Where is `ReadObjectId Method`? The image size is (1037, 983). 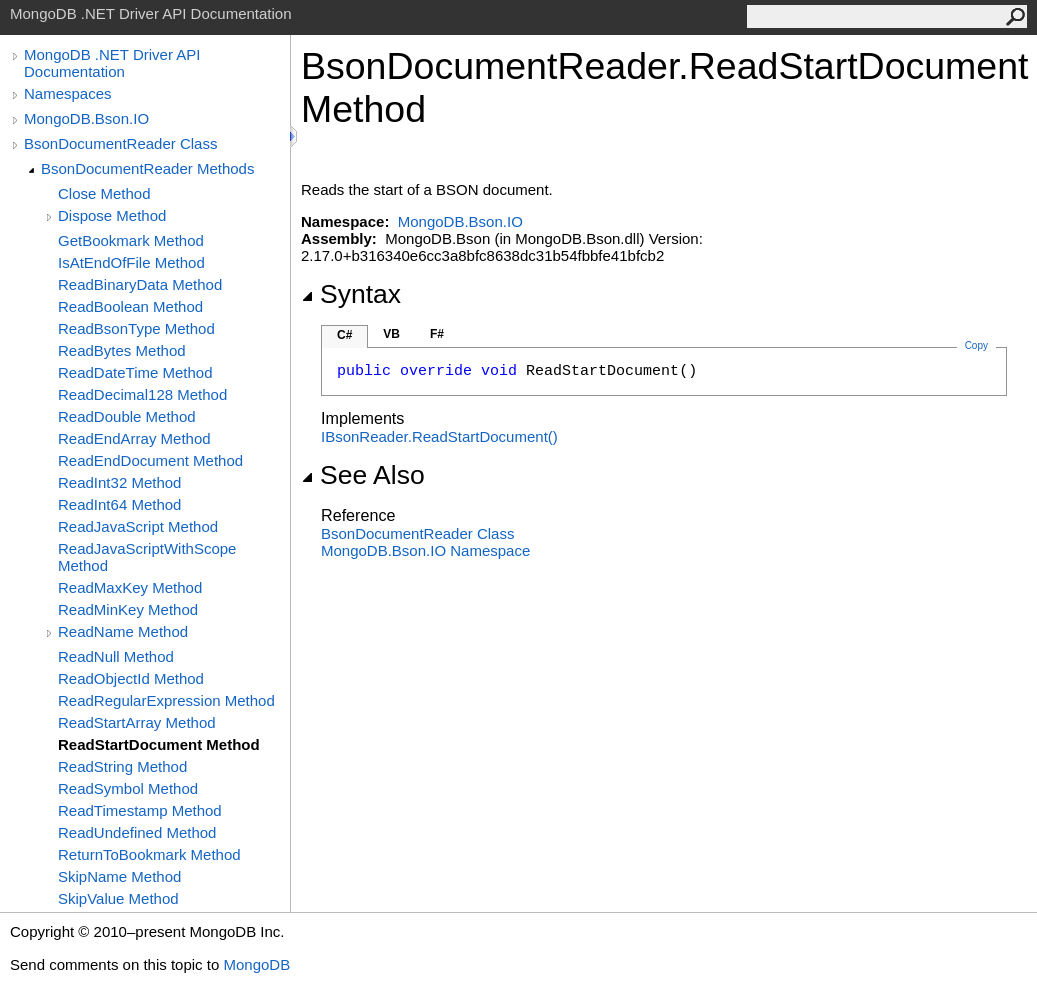 ReadObjectId Method is located at coordinates (131, 678).